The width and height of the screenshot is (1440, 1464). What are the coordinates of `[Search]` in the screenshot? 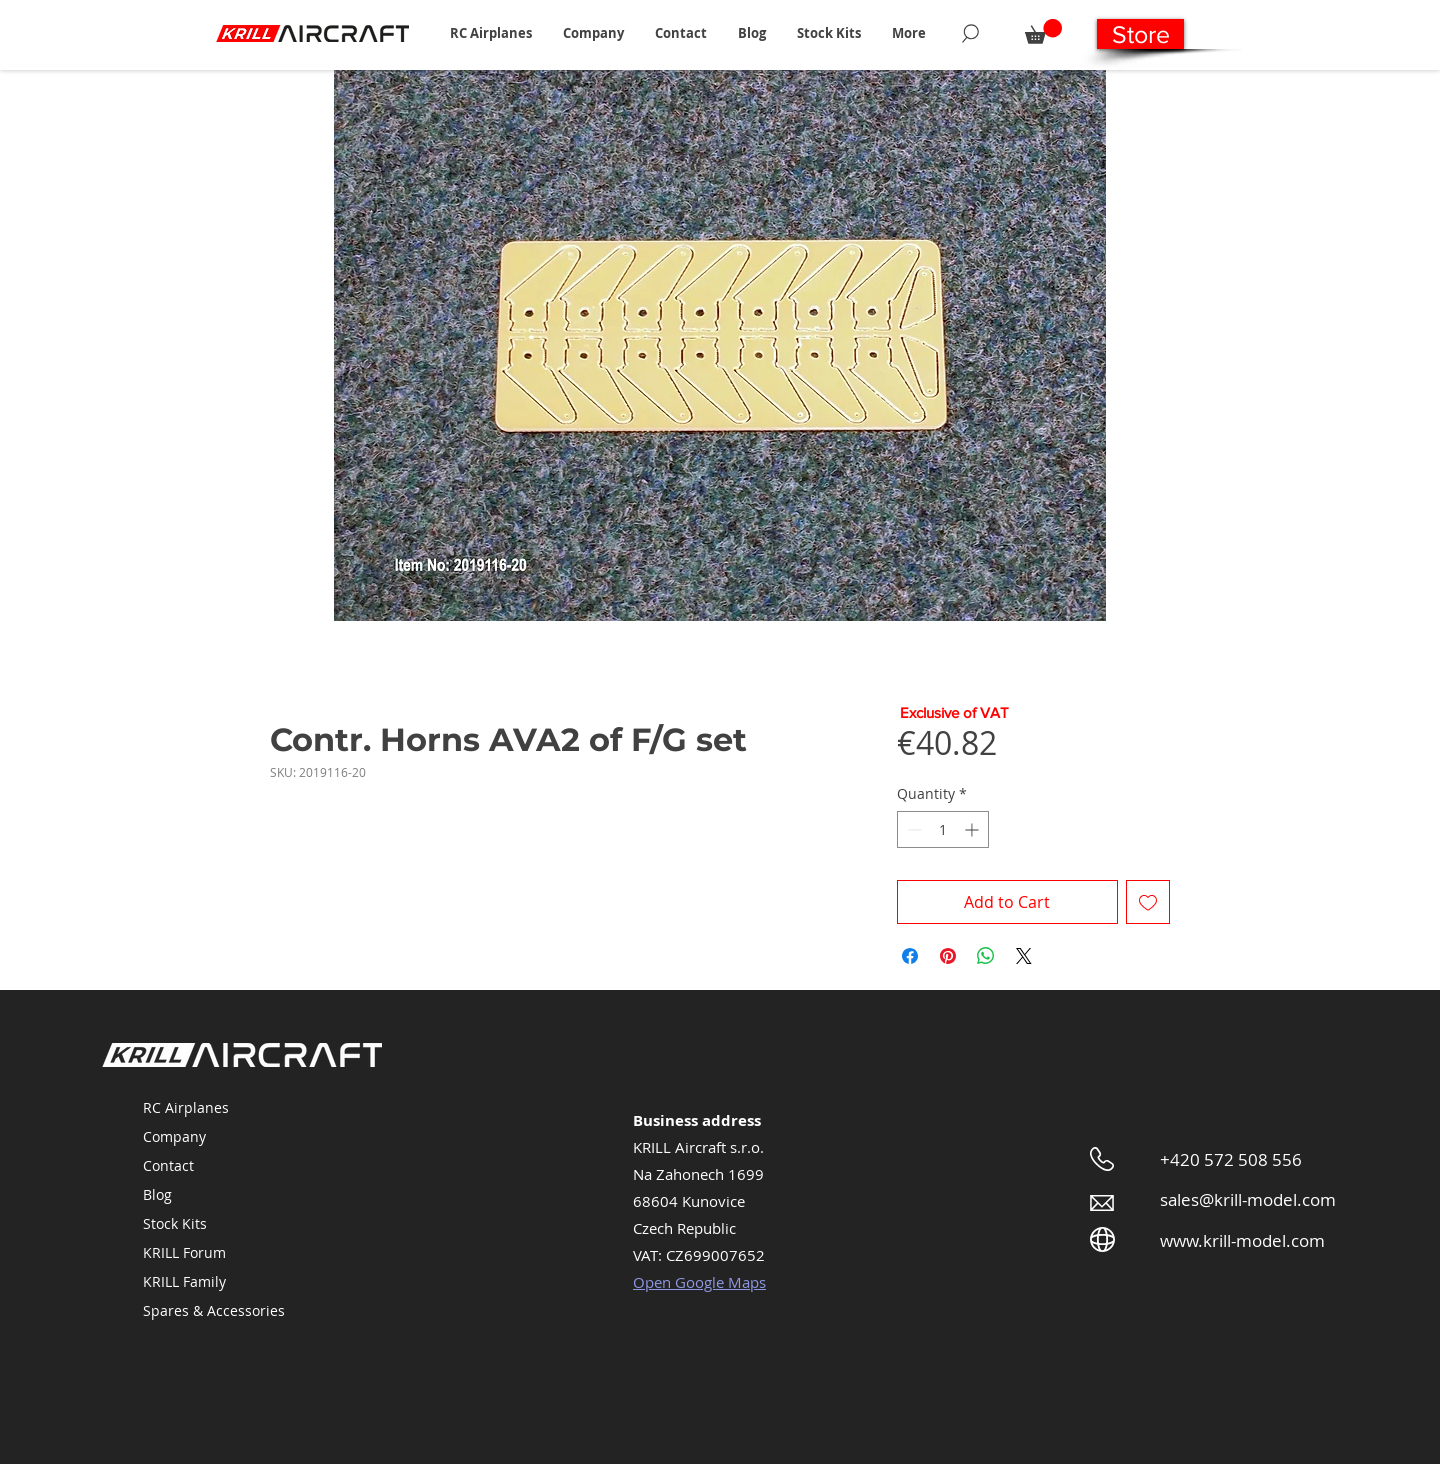 It's located at (970, 33).